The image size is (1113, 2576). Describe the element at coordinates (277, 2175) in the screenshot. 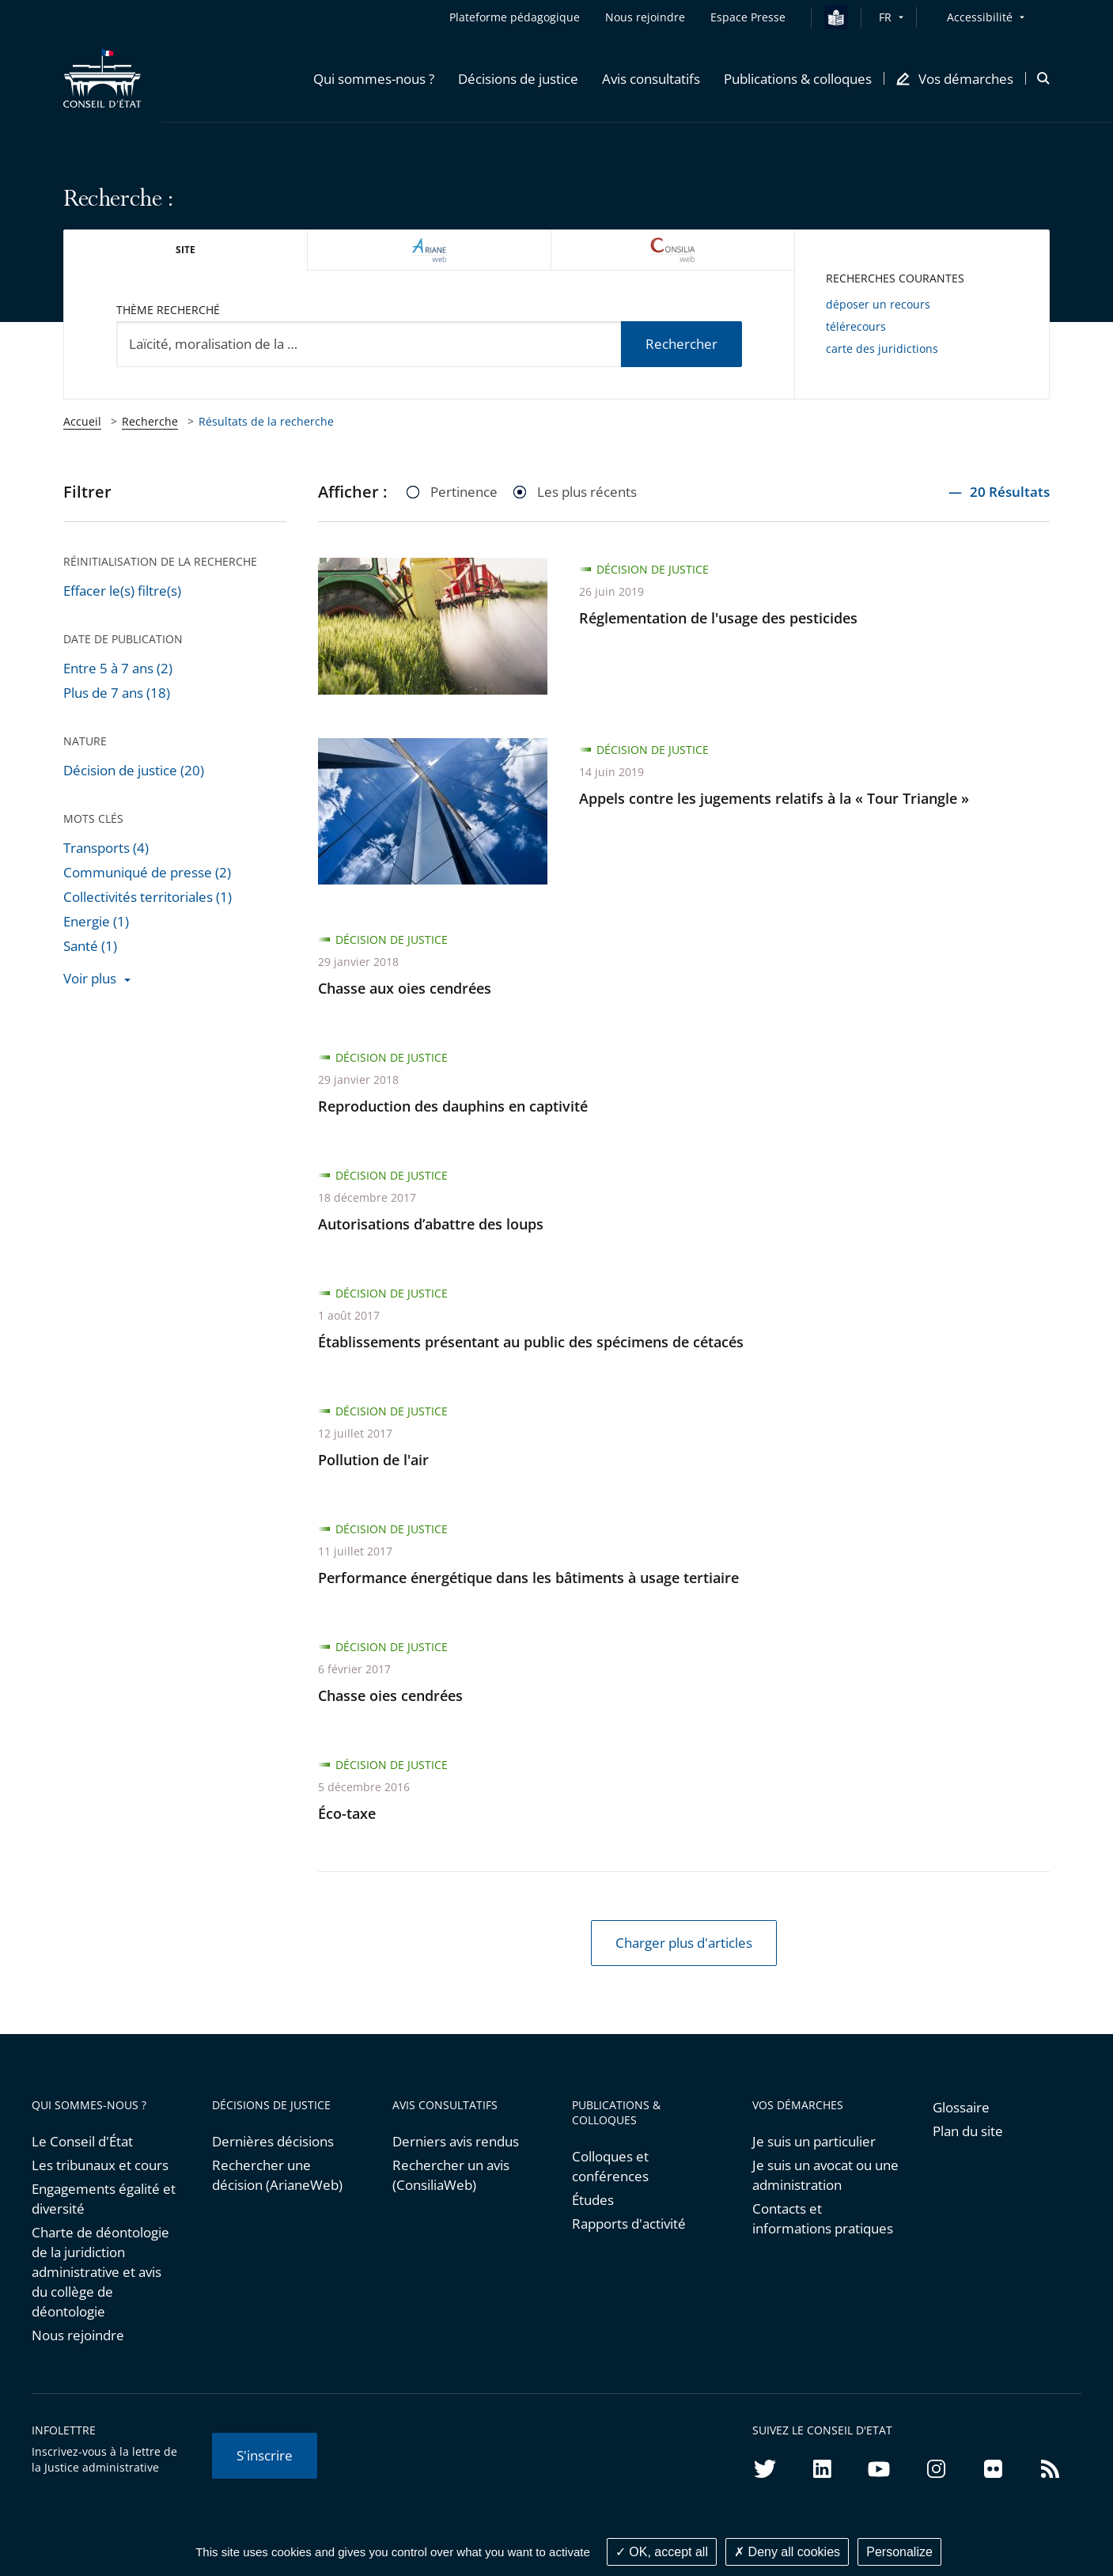

I see `Rechercher une décision (ArianeWeb)` at that location.